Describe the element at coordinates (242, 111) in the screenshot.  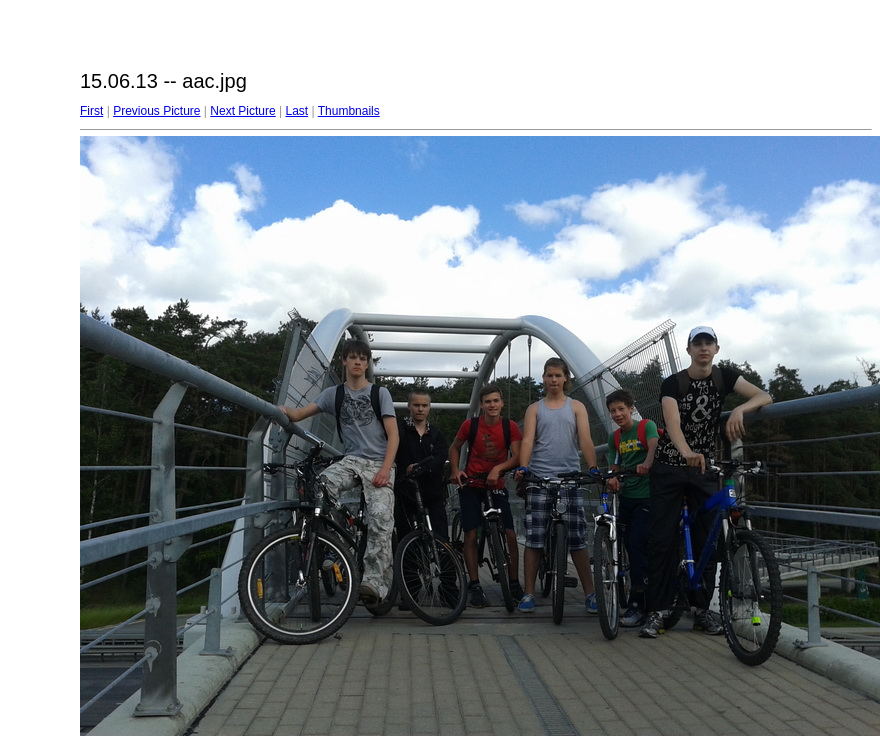
I see `Next Picture` at that location.